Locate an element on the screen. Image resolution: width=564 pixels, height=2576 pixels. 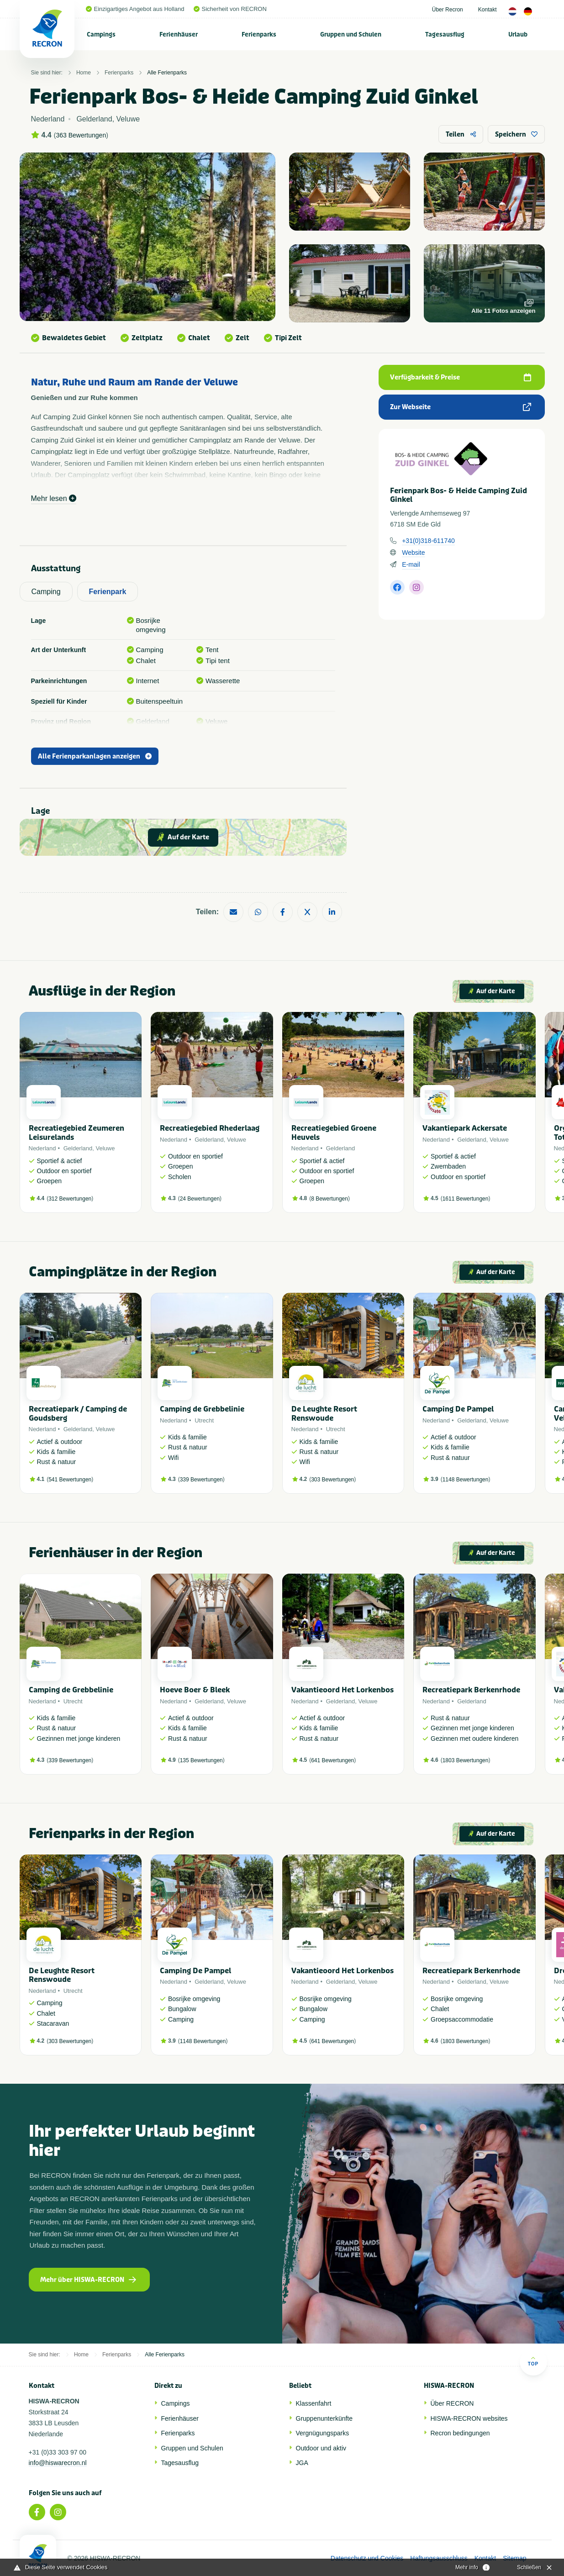
Tagesausflug is located at coordinates (444, 34).